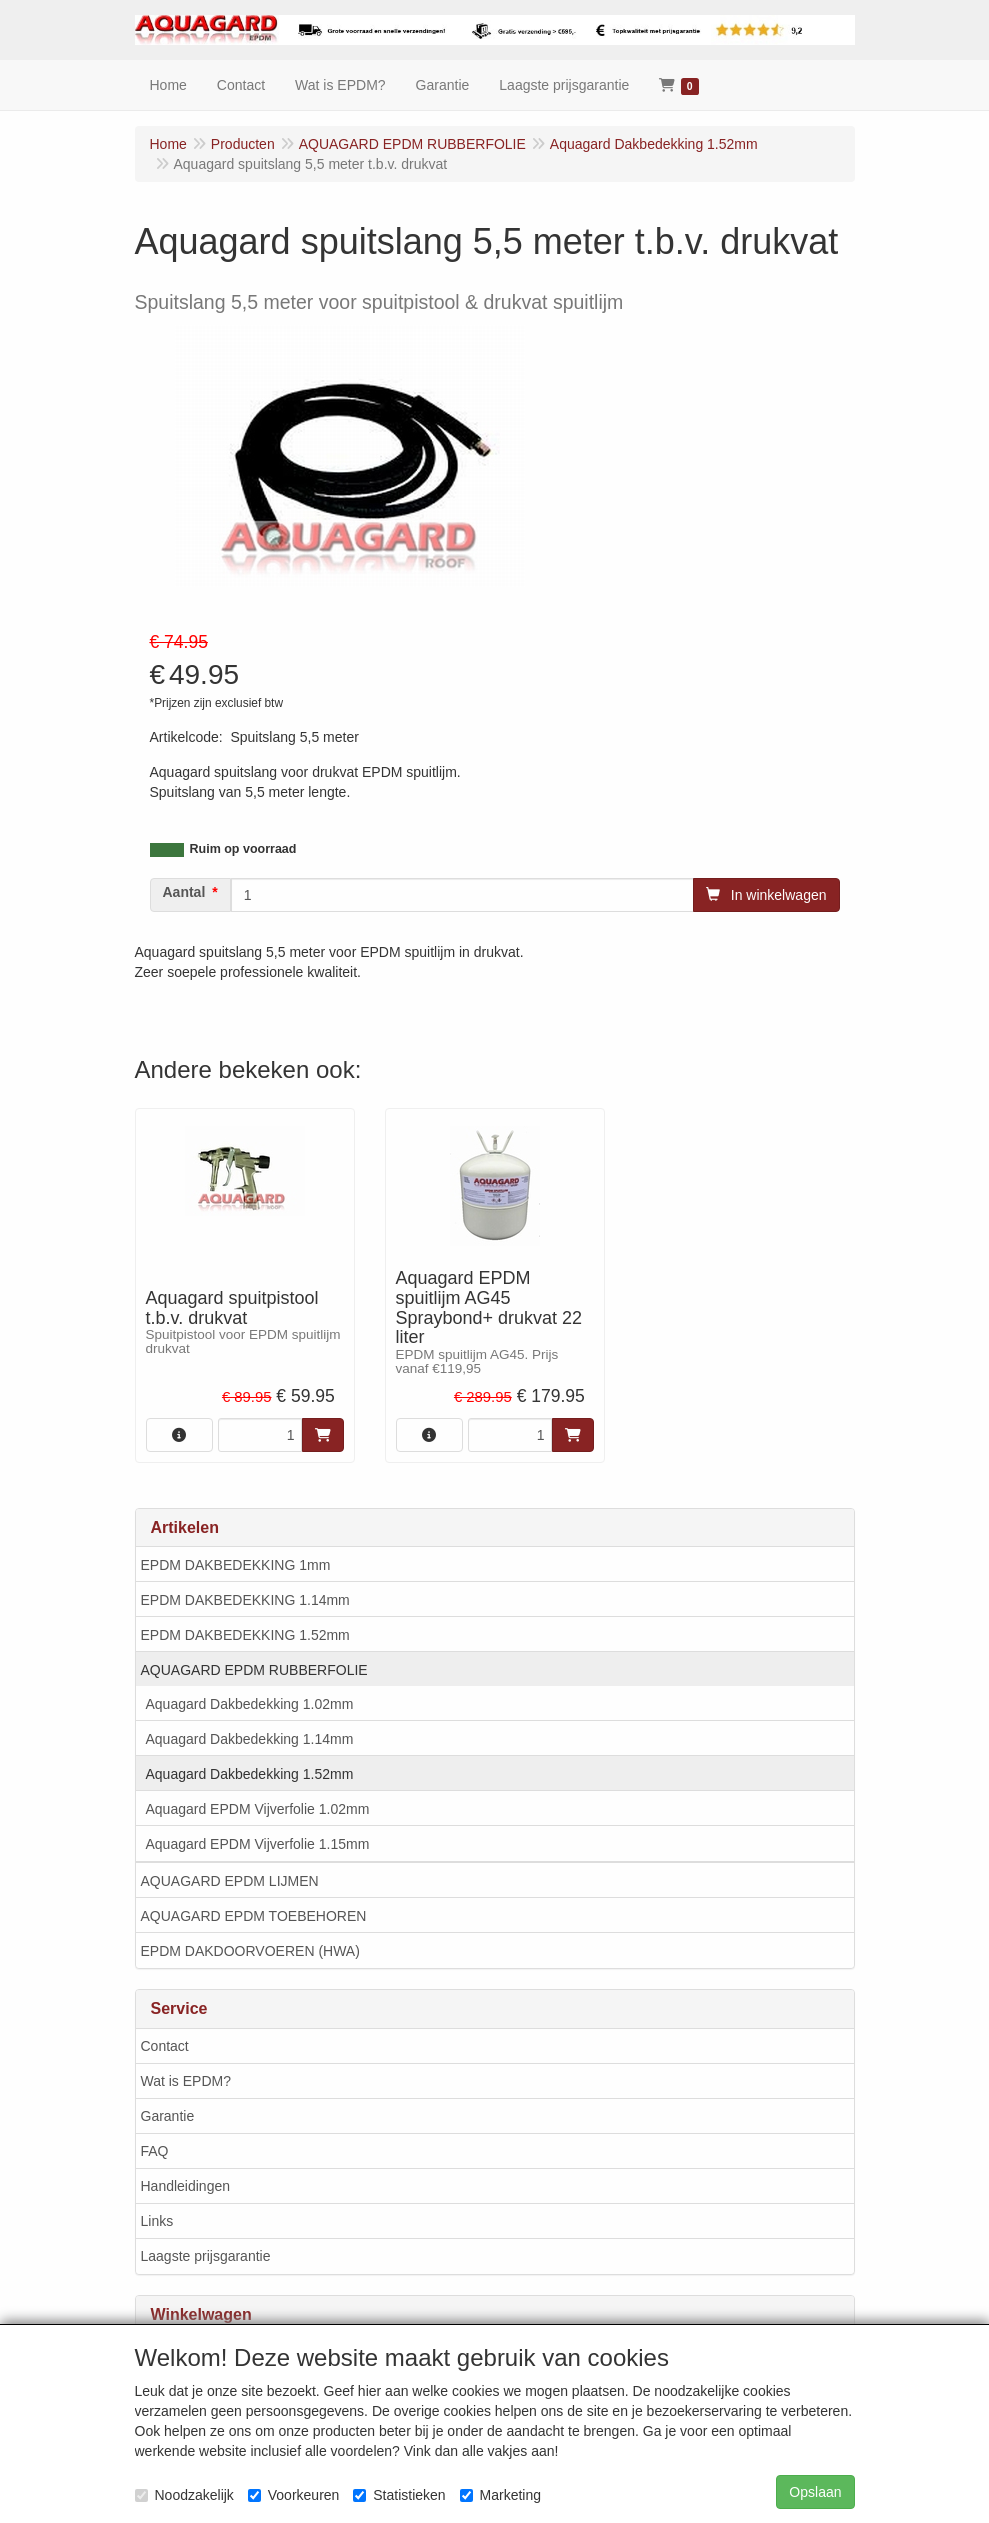 This screenshot has height=2523, width=989. I want to click on Noodzakelijk, so click(184, 2495).